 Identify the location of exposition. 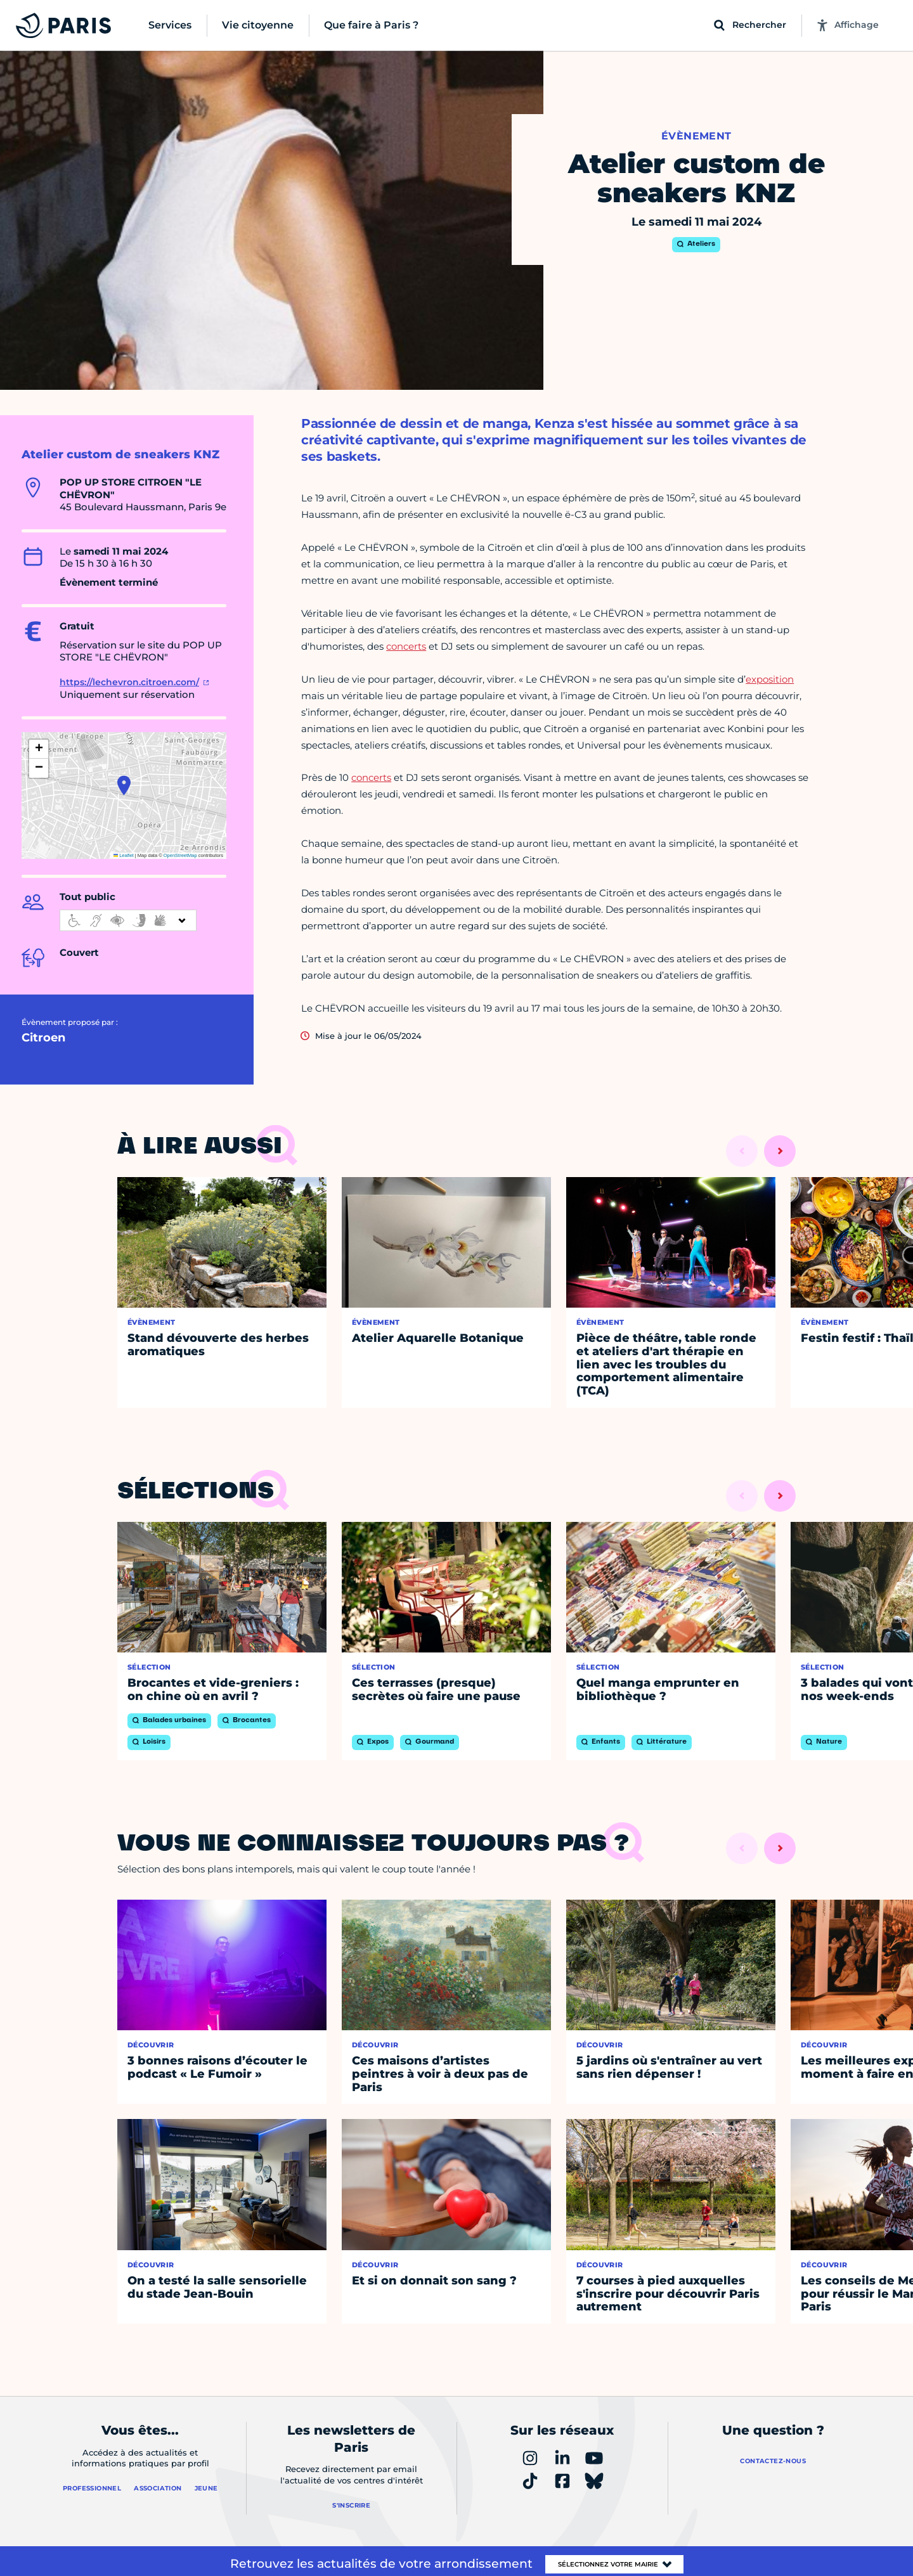
(770, 679).